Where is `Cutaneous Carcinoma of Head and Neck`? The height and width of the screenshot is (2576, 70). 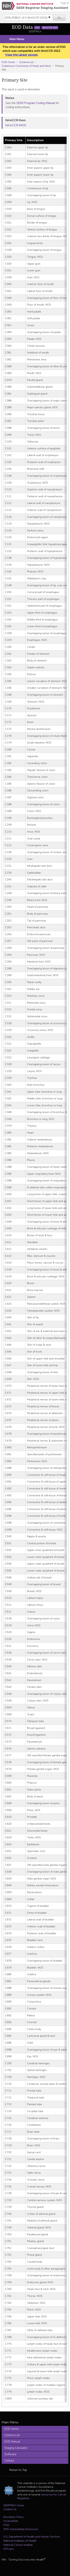 Cutaneous Carcinoma of Head and Neck is located at coordinates (26, 66).